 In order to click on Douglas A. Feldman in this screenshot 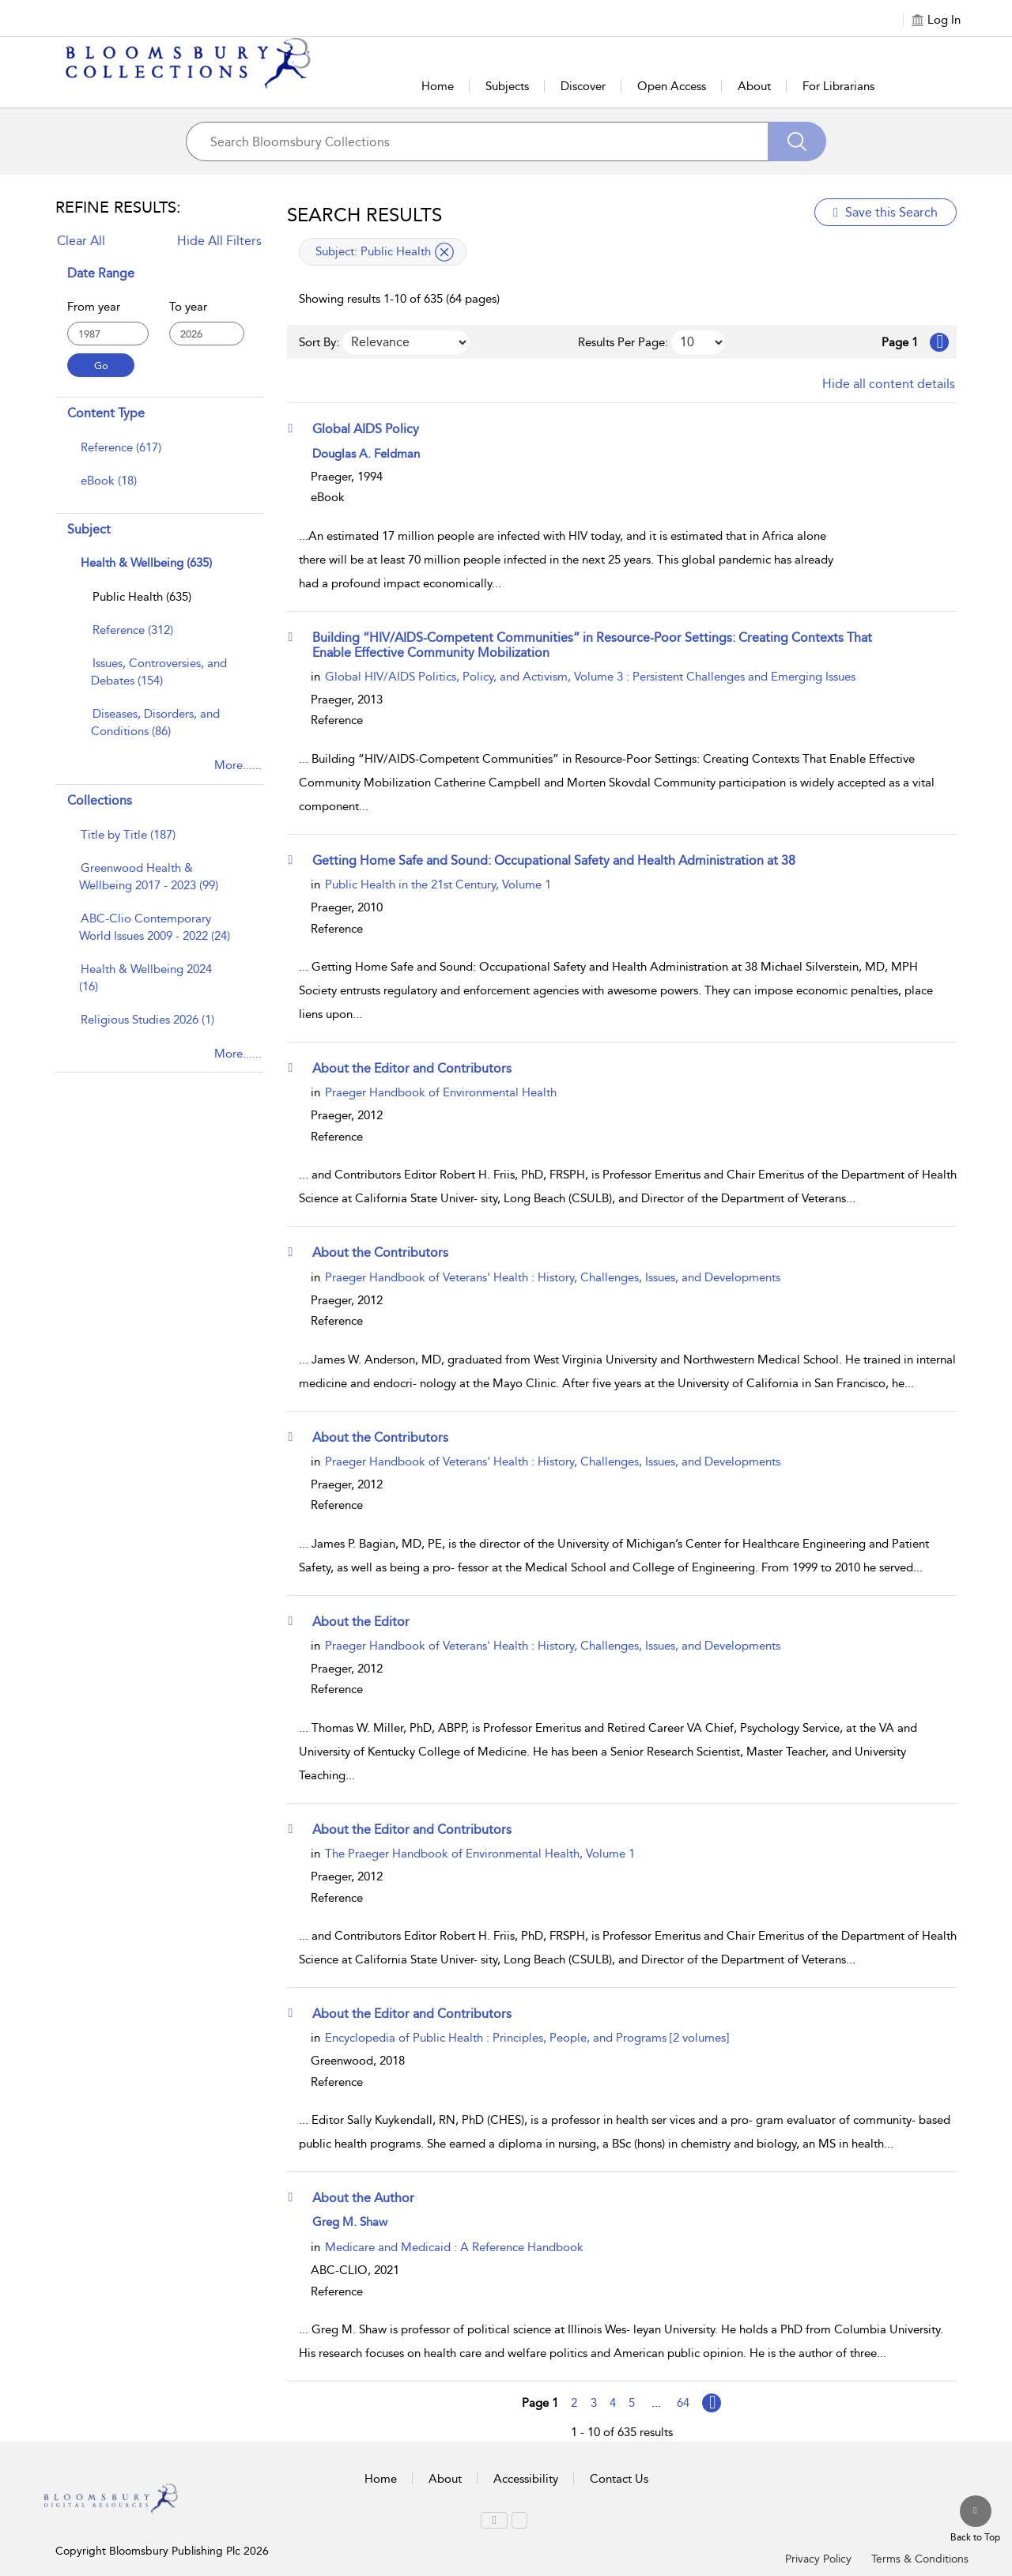, I will do `click(366, 454)`.